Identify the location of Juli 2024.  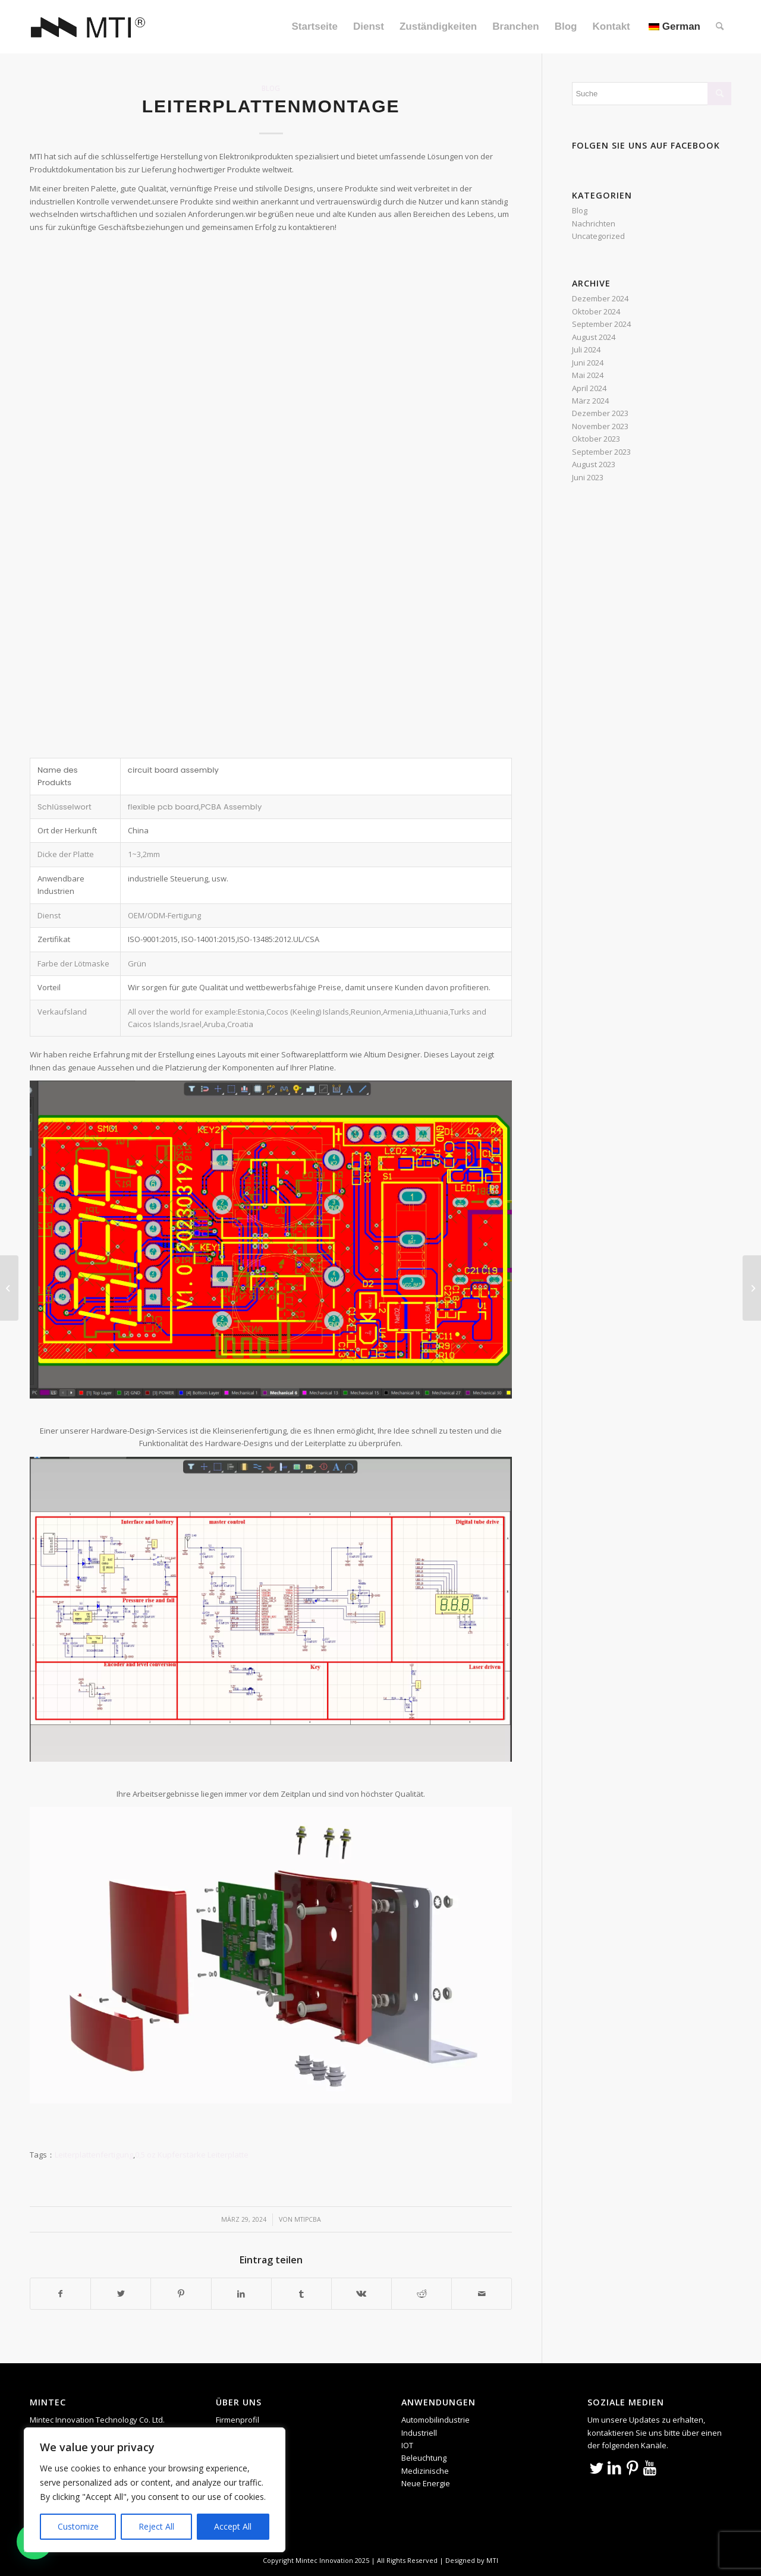
(586, 349).